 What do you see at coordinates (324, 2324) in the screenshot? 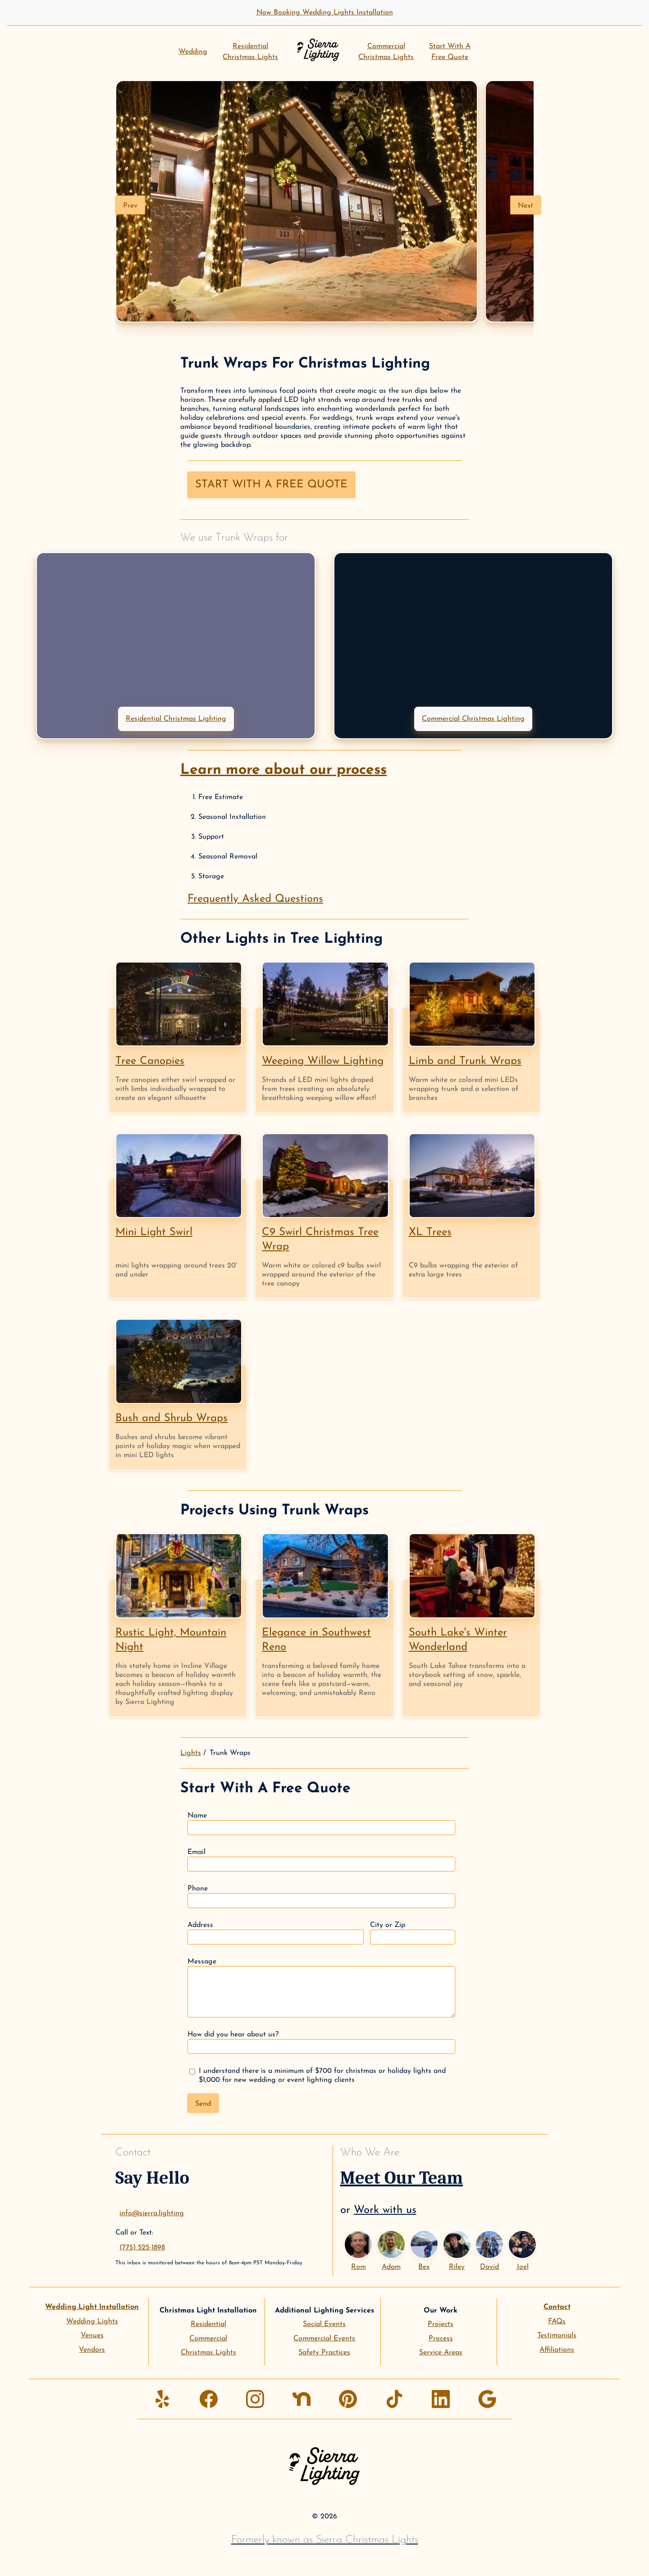
I see `Social Events` at bounding box center [324, 2324].